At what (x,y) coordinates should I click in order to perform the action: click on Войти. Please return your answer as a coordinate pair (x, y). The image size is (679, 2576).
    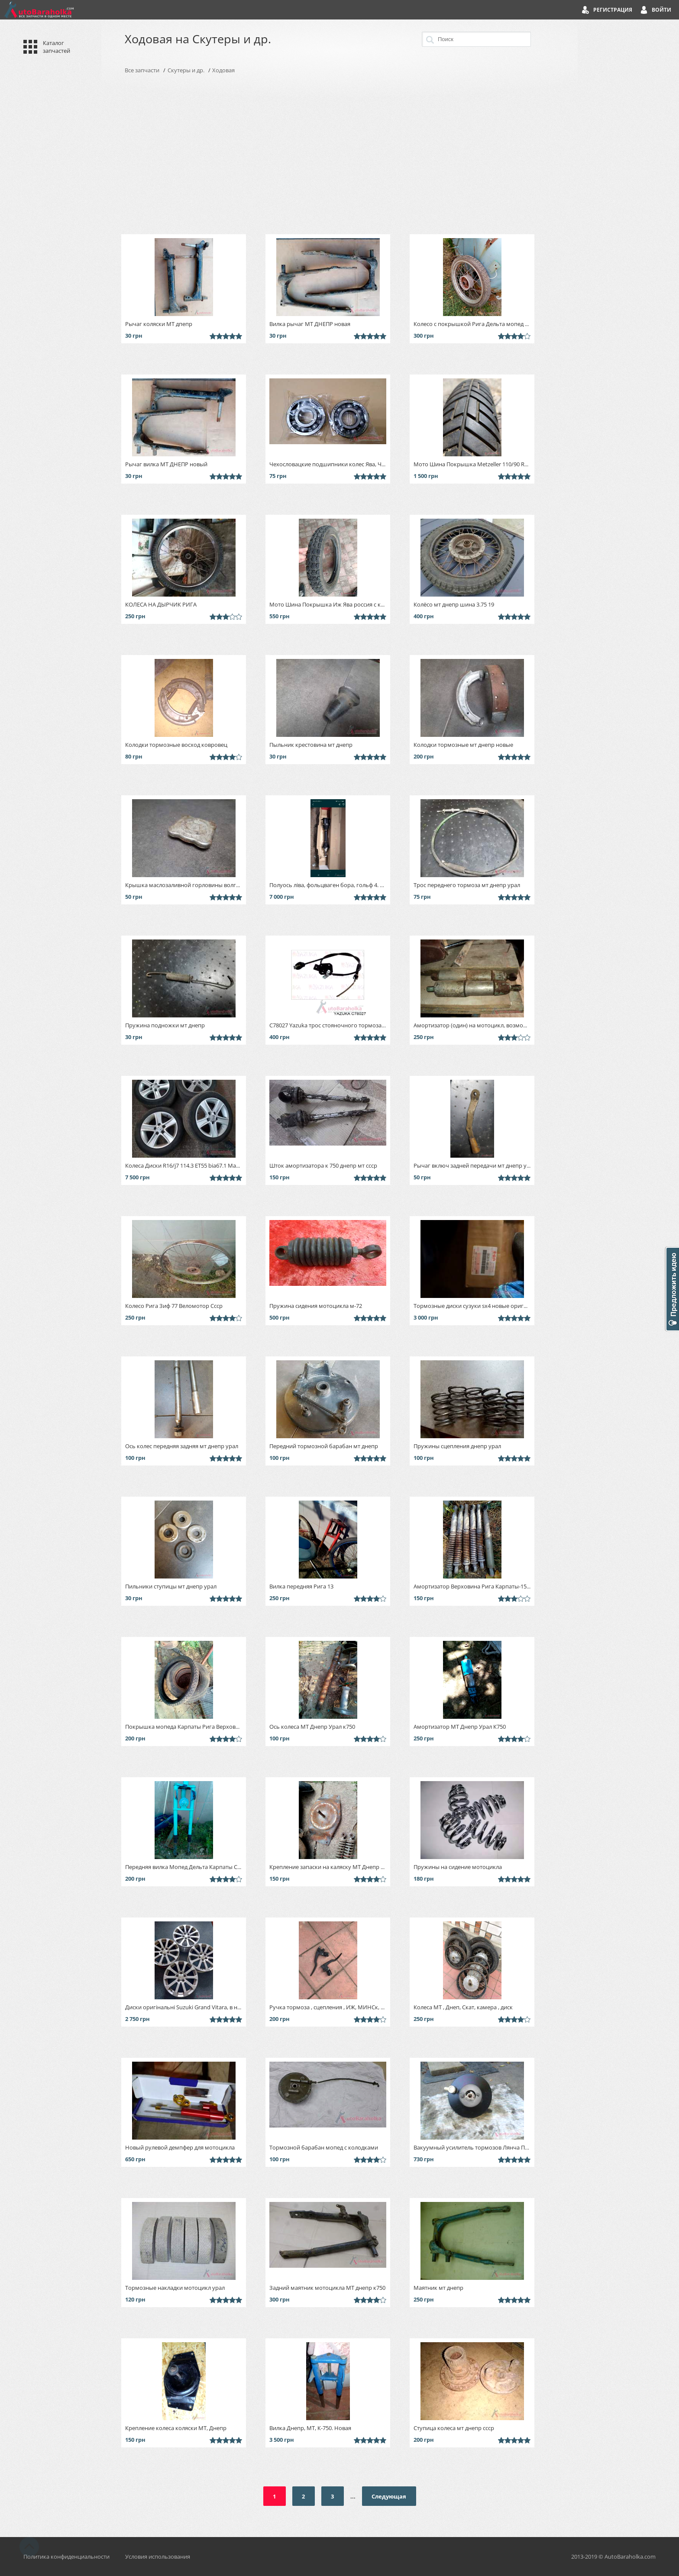
    Looking at the image, I should click on (661, 9).